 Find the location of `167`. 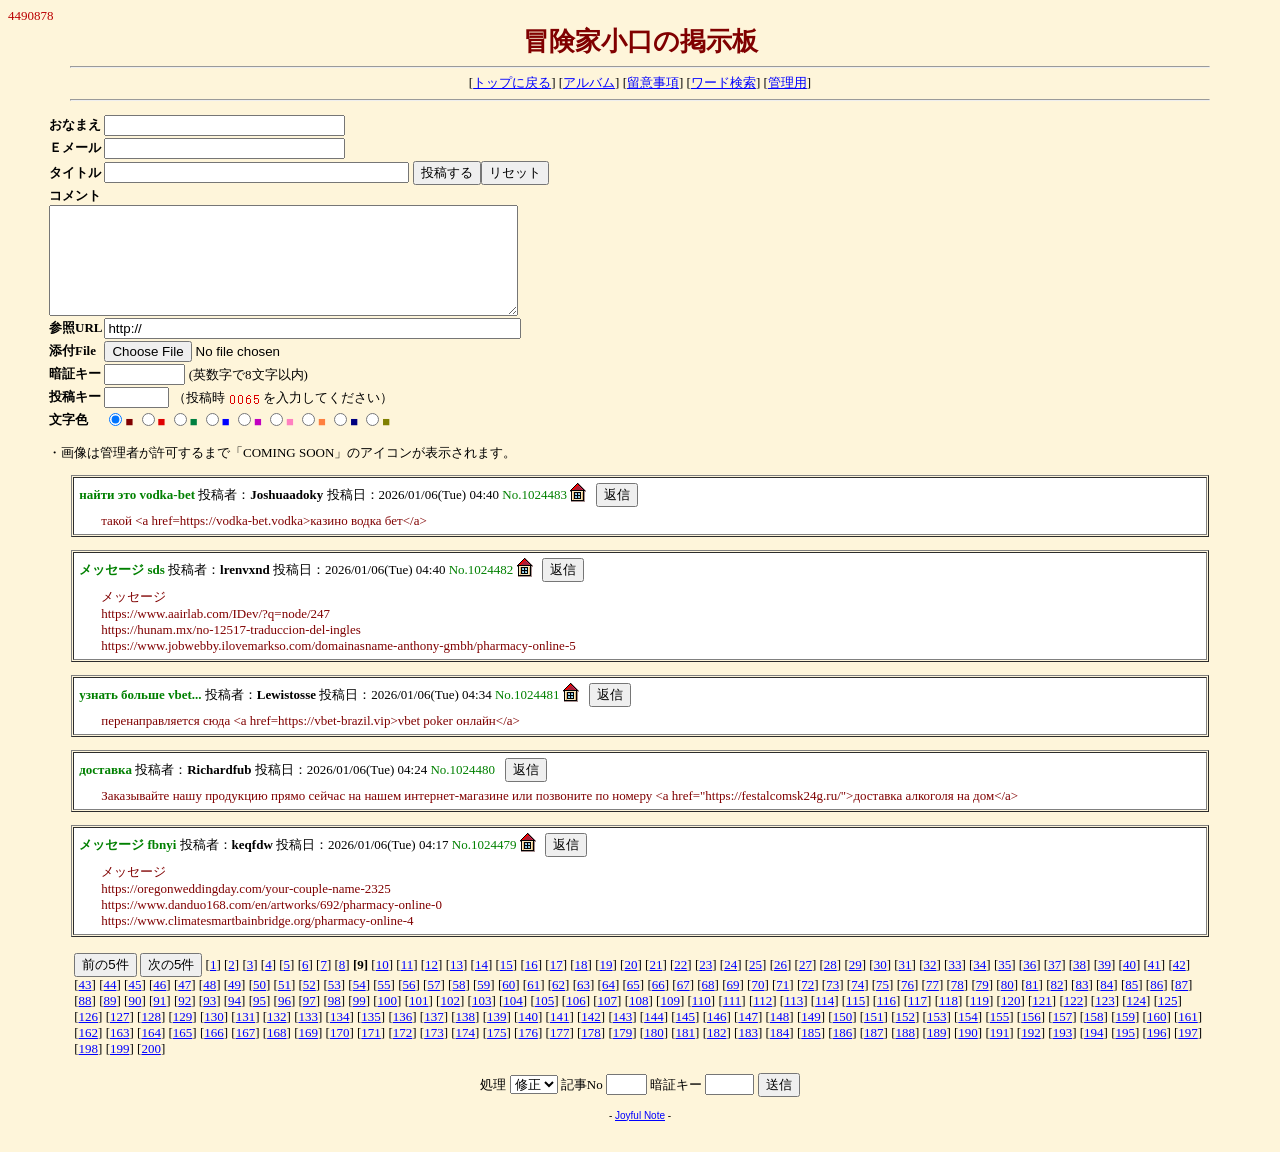

167 is located at coordinates (246, 1053).